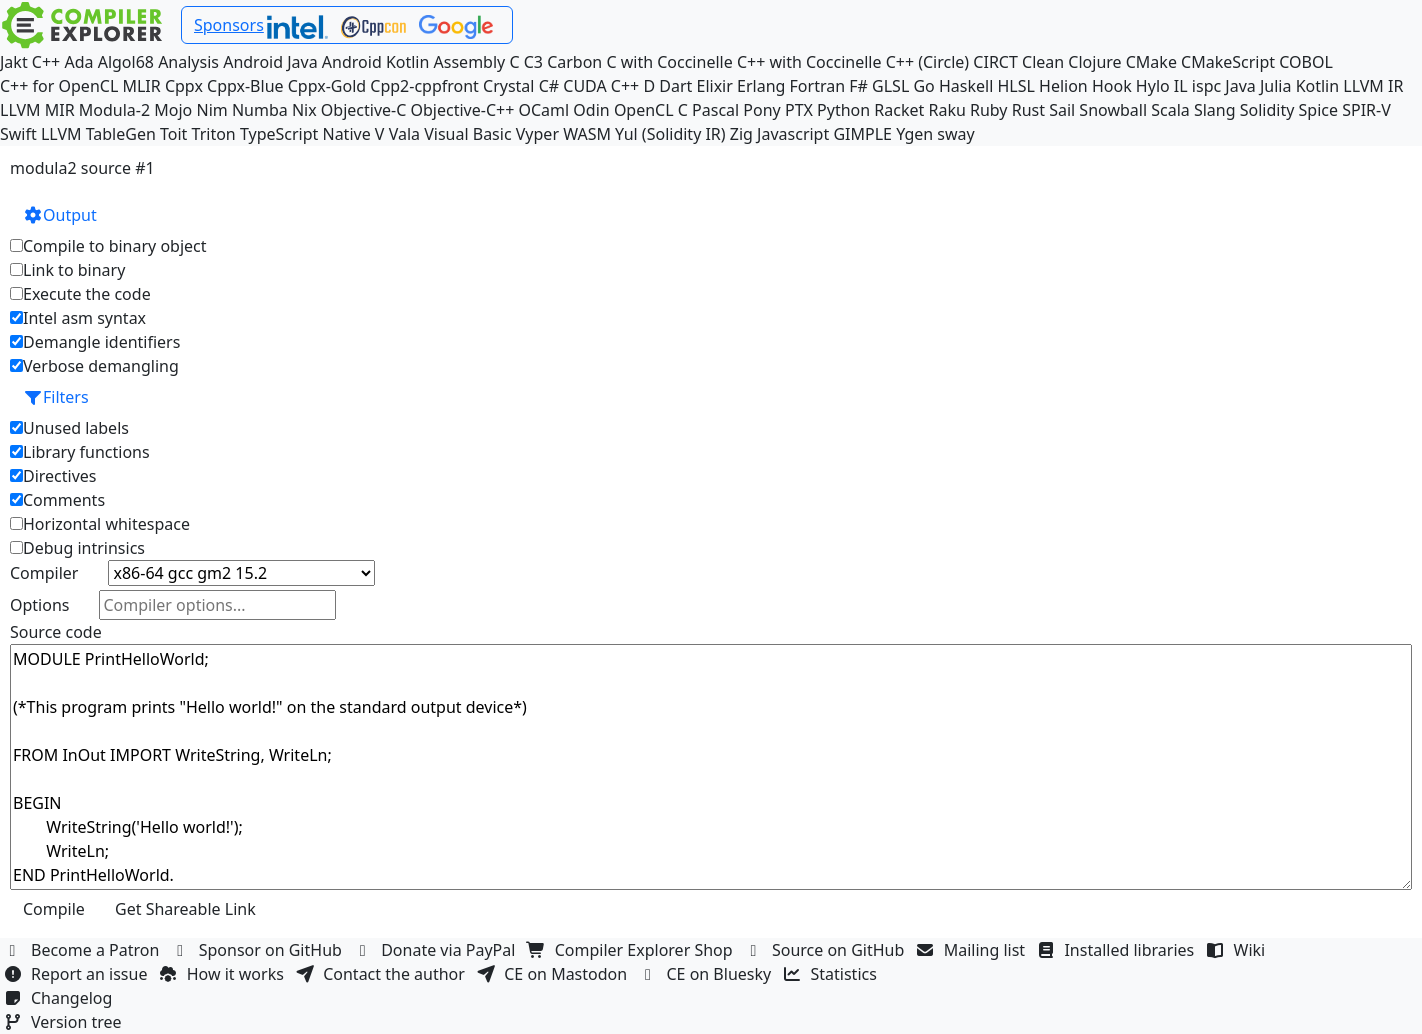 The image size is (1422, 1034). What do you see at coordinates (141, 86) in the screenshot?
I see `MLIR` at bounding box center [141, 86].